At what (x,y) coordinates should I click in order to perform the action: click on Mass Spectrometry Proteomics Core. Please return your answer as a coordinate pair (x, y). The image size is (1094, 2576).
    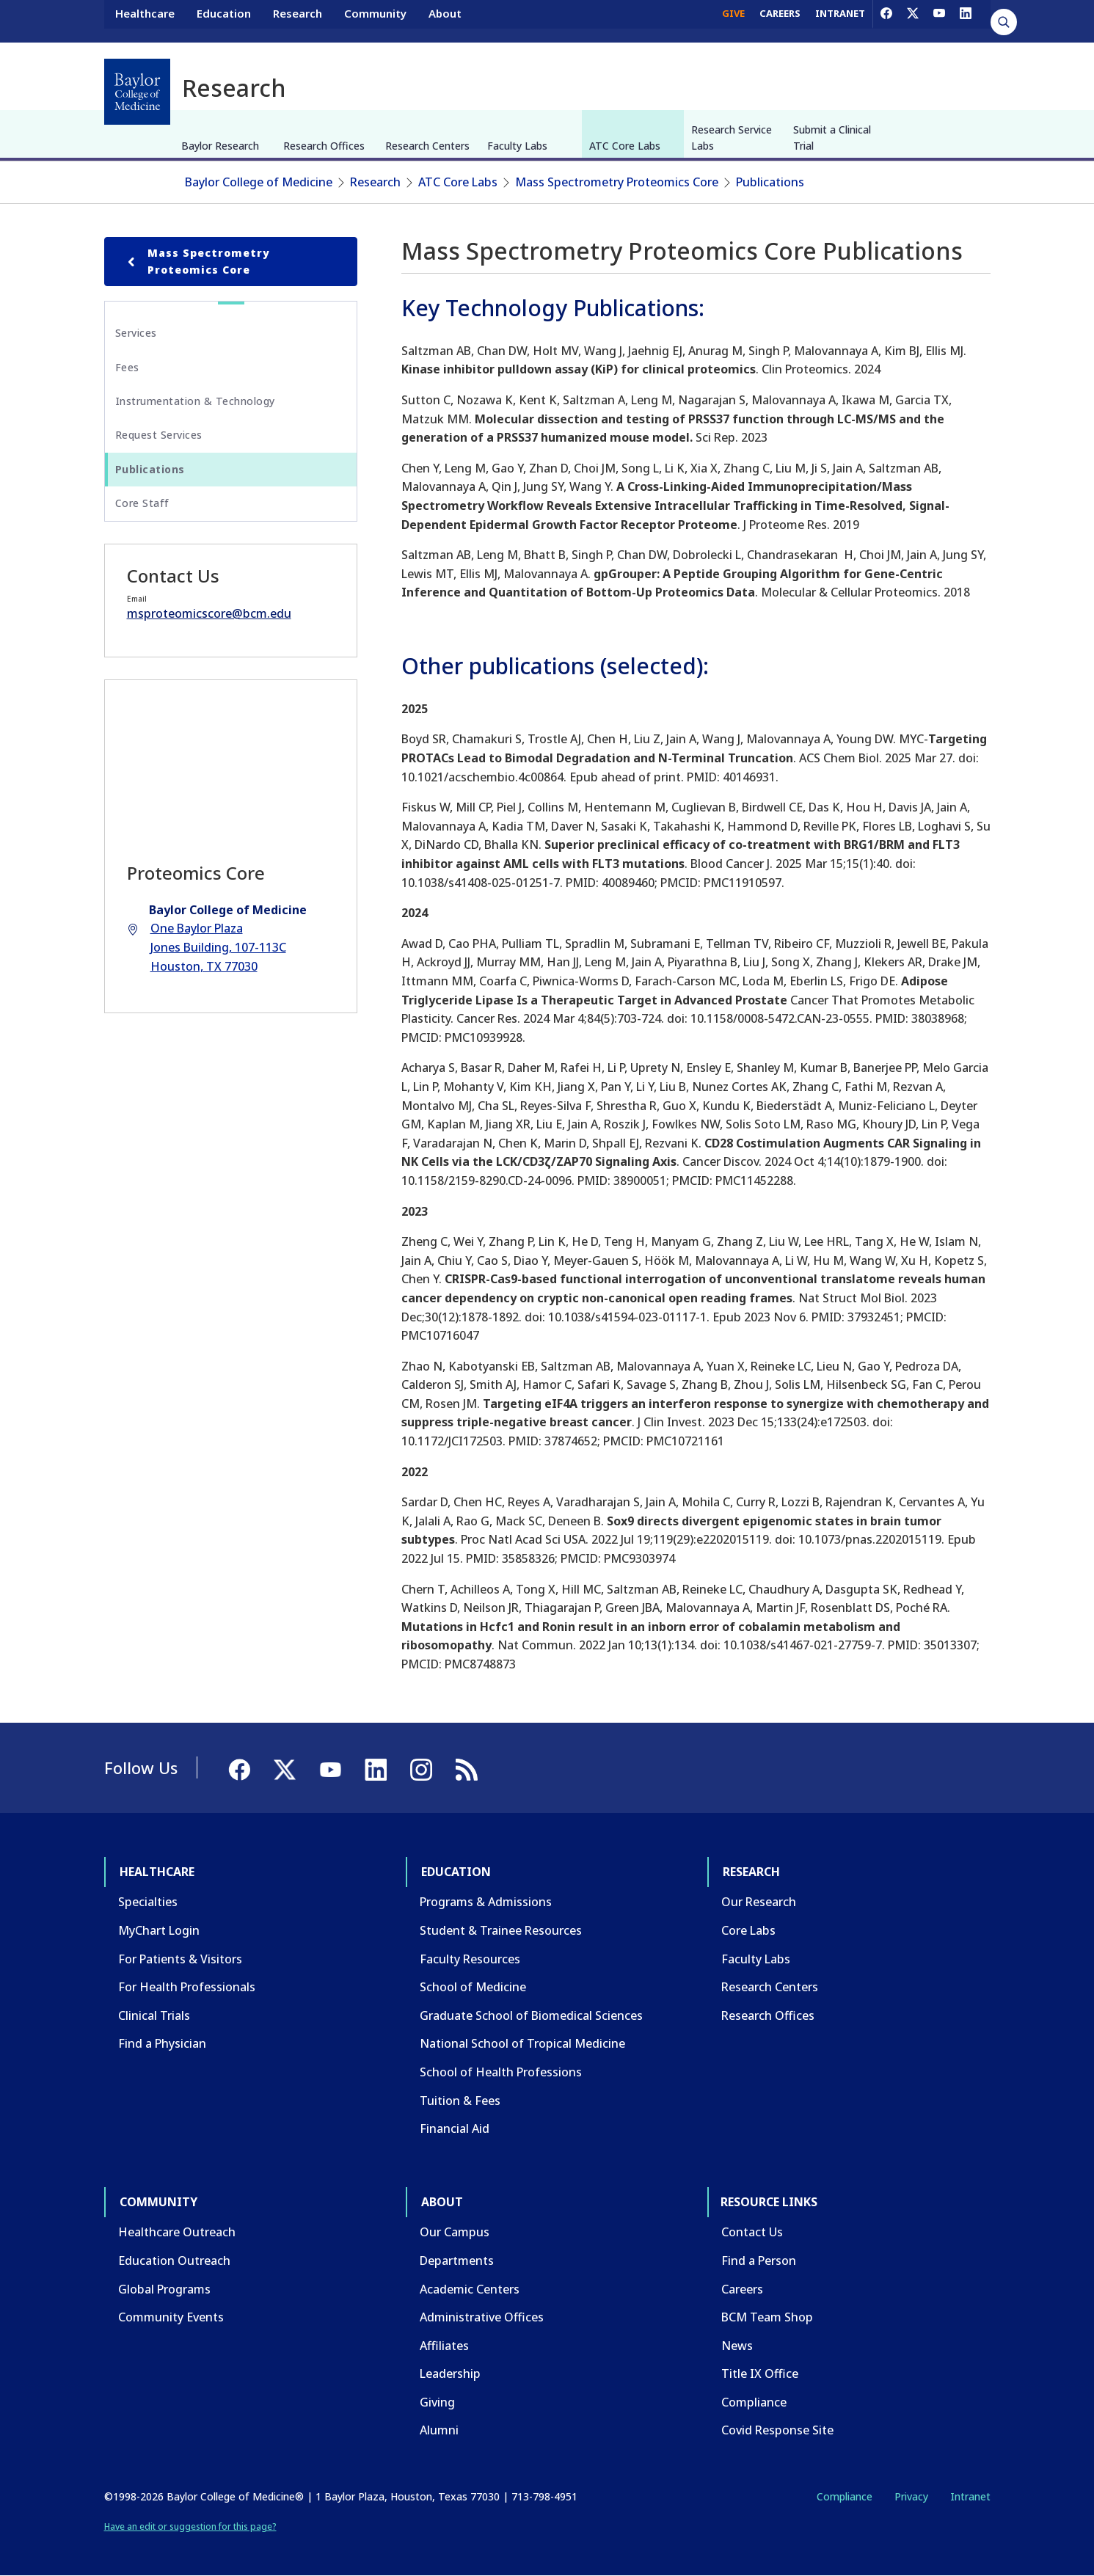
    Looking at the image, I should click on (616, 182).